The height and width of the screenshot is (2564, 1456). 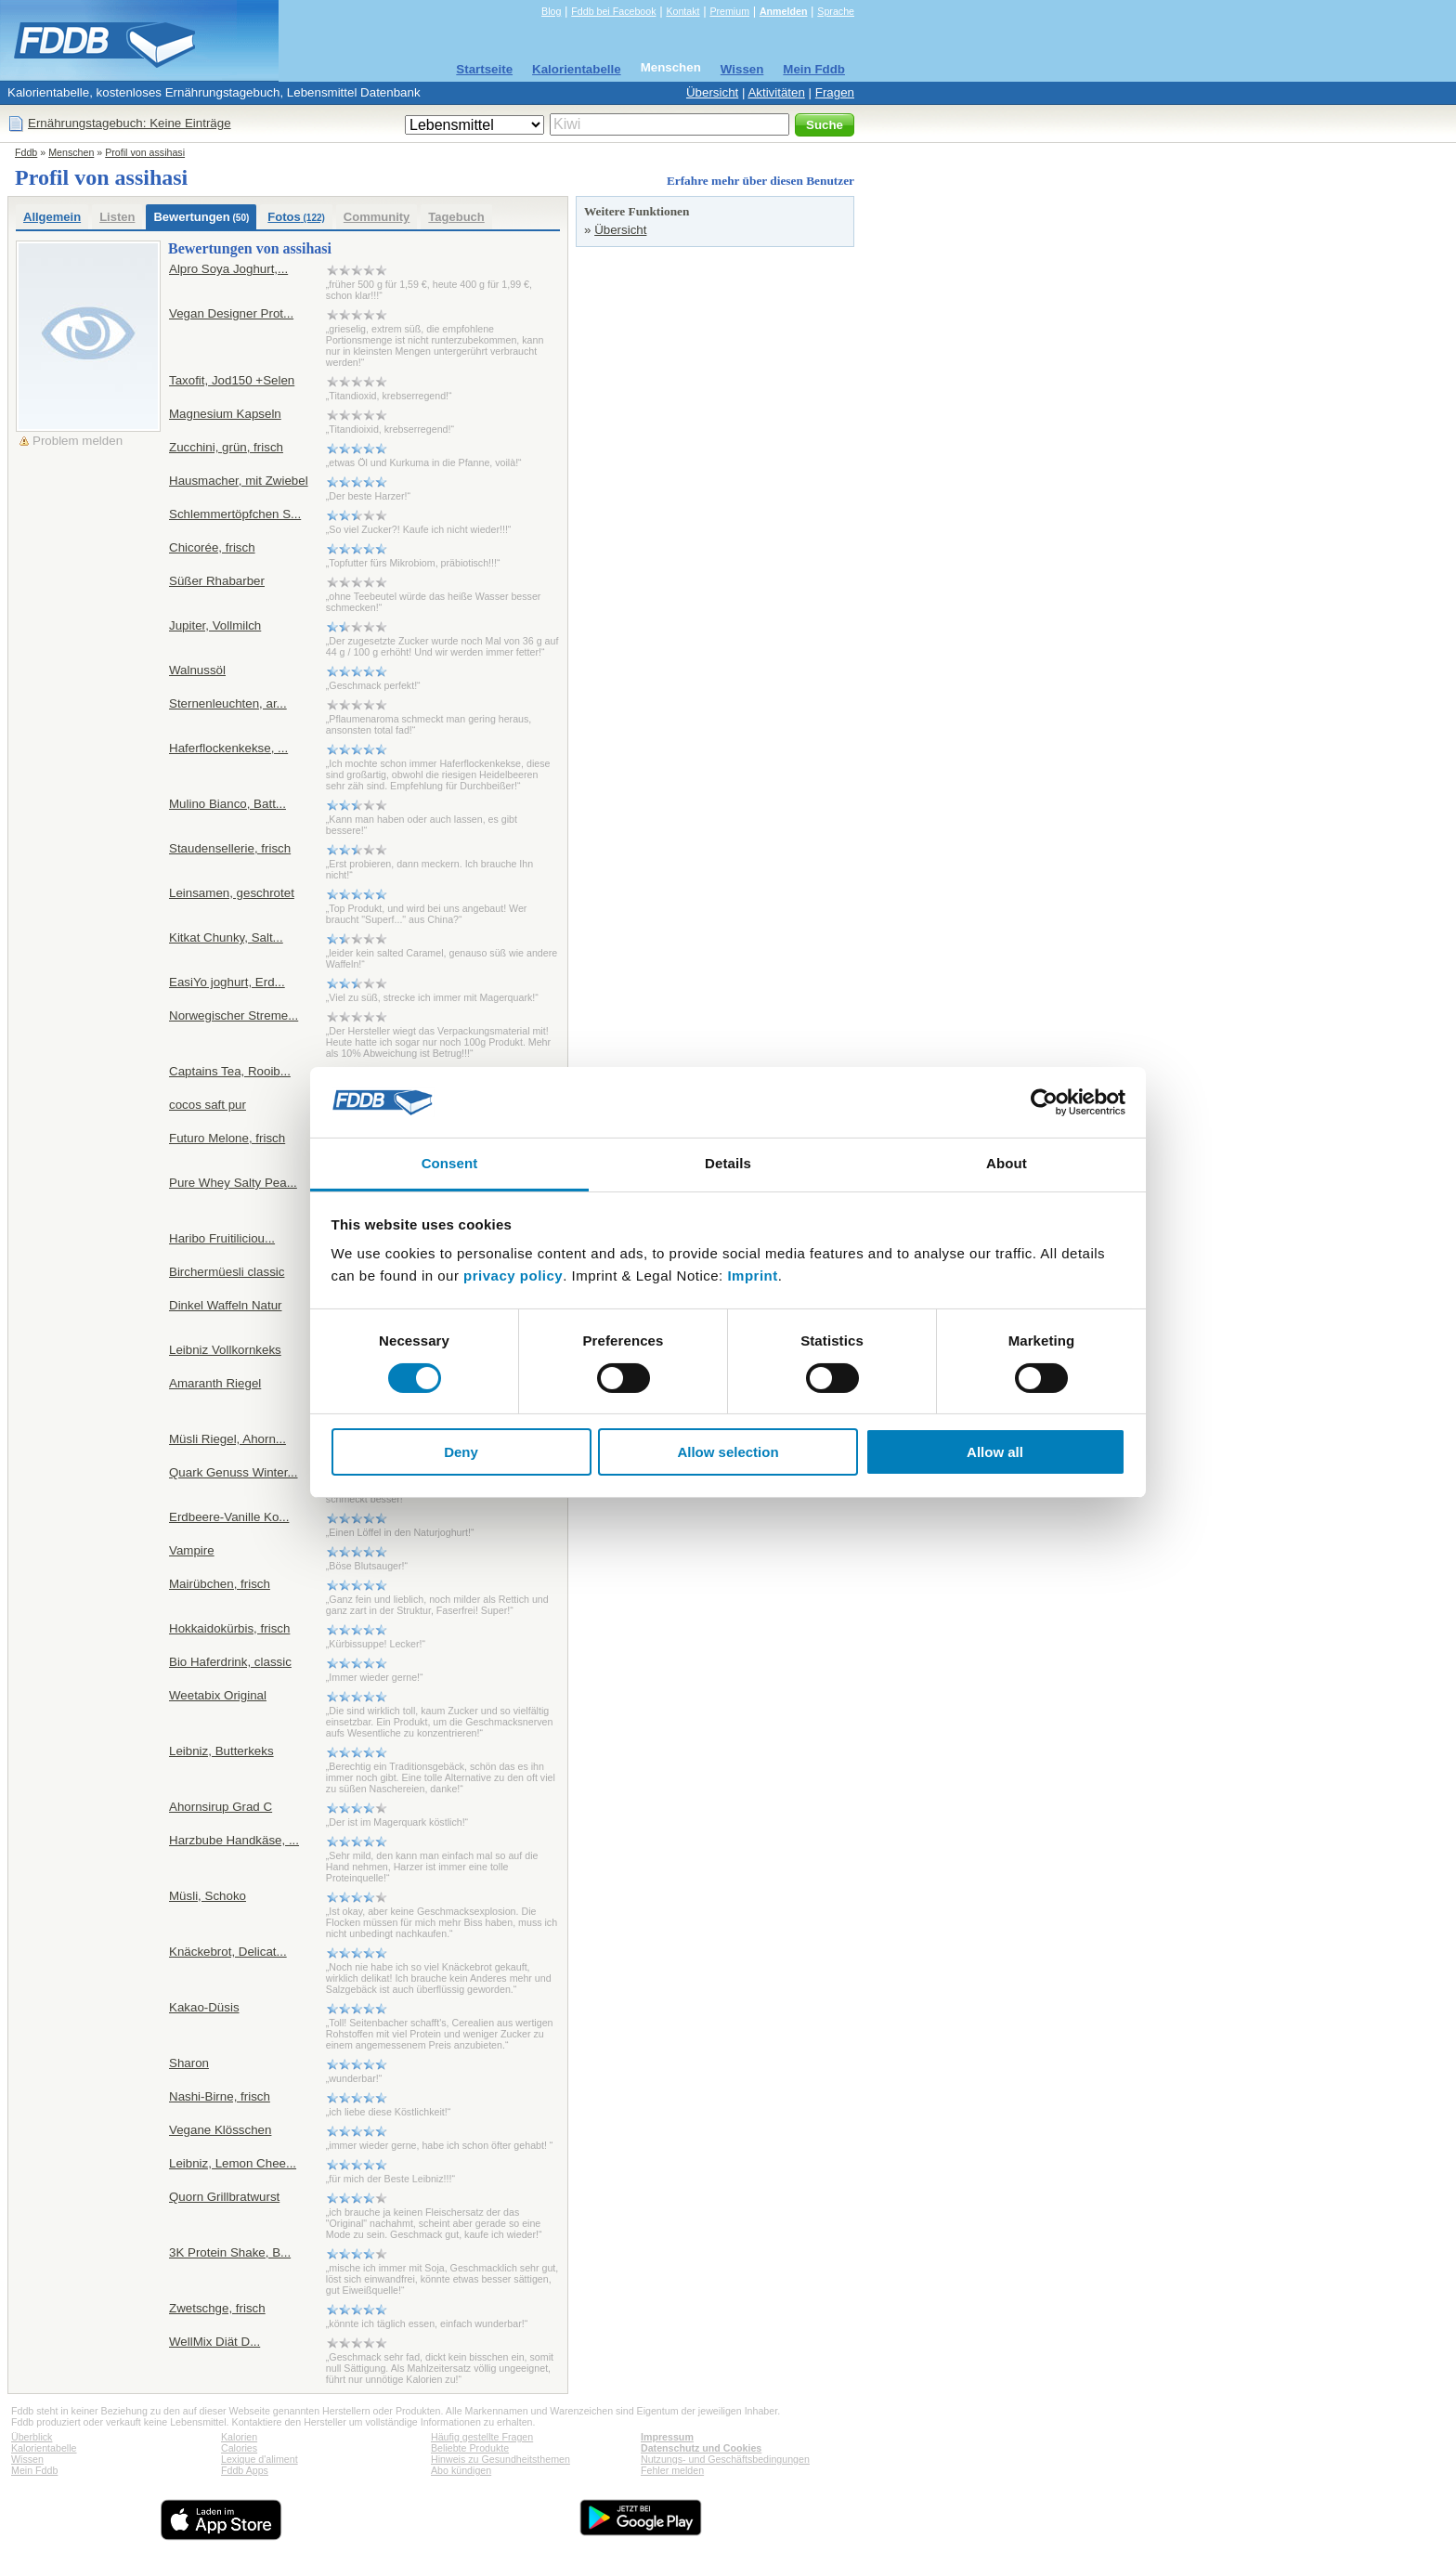 I want to click on Schlemmertöpfchen S..., so click(x=235, y=514).